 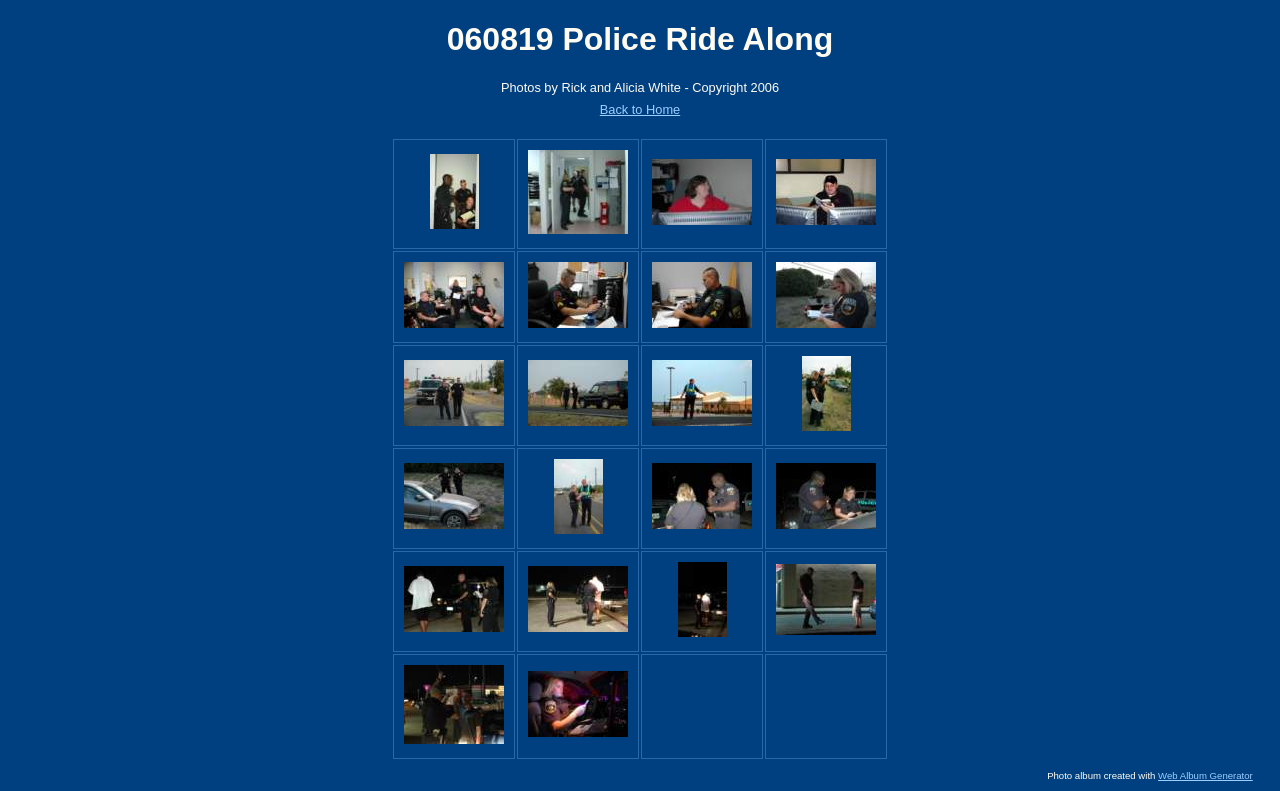 What do you see at coordinates (640, 109) in the screenshot?
I see `Back to Home` at bounding box center [640, 109].